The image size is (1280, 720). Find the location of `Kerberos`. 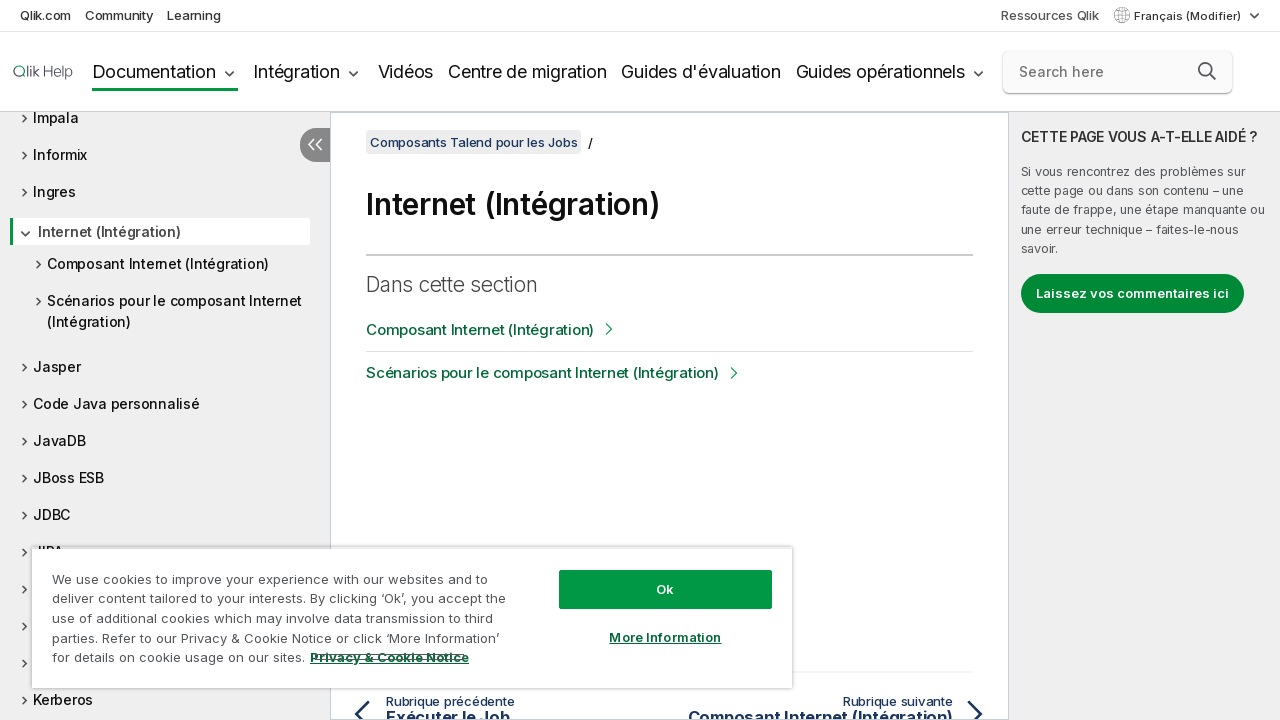

Kerberos is located at coordinates (63, 699).